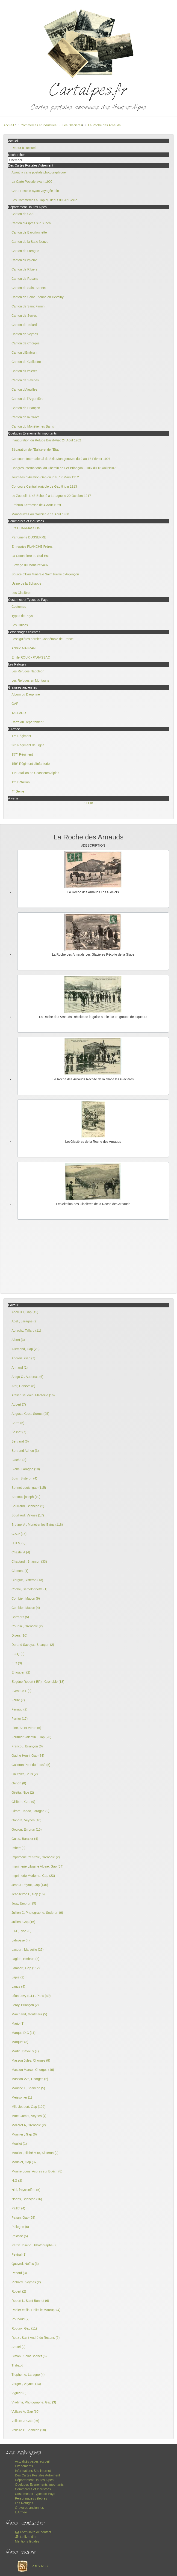 The height and width of the screenshot is (2576, 177). I want to click on Evenements, so click(24, 2466).